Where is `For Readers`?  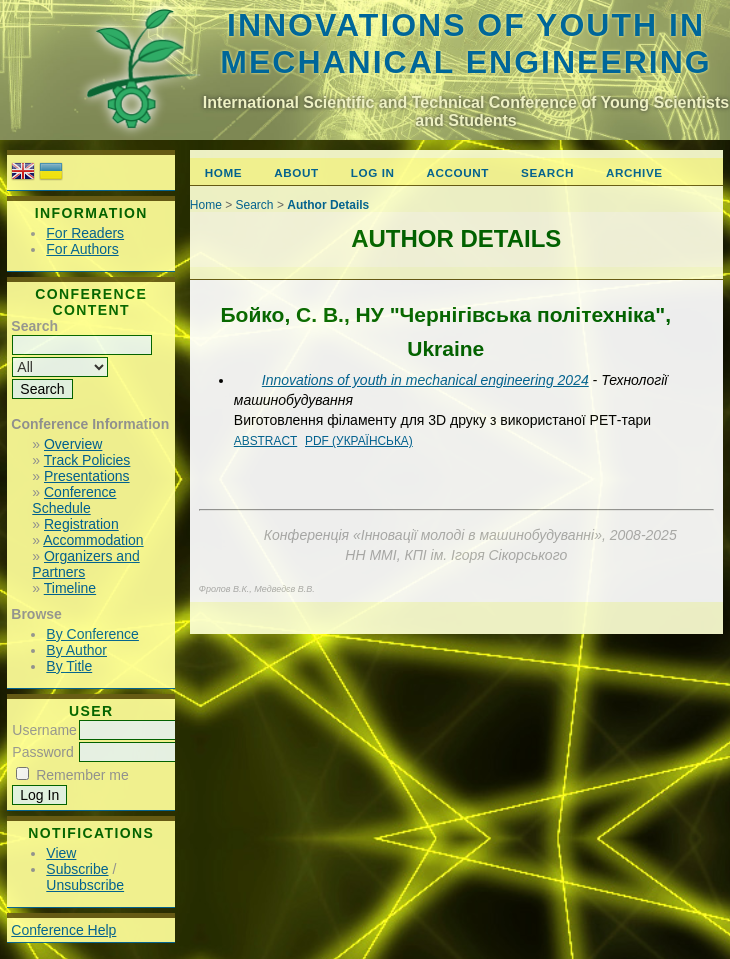 For Readers is located at coordinates (85, 233).